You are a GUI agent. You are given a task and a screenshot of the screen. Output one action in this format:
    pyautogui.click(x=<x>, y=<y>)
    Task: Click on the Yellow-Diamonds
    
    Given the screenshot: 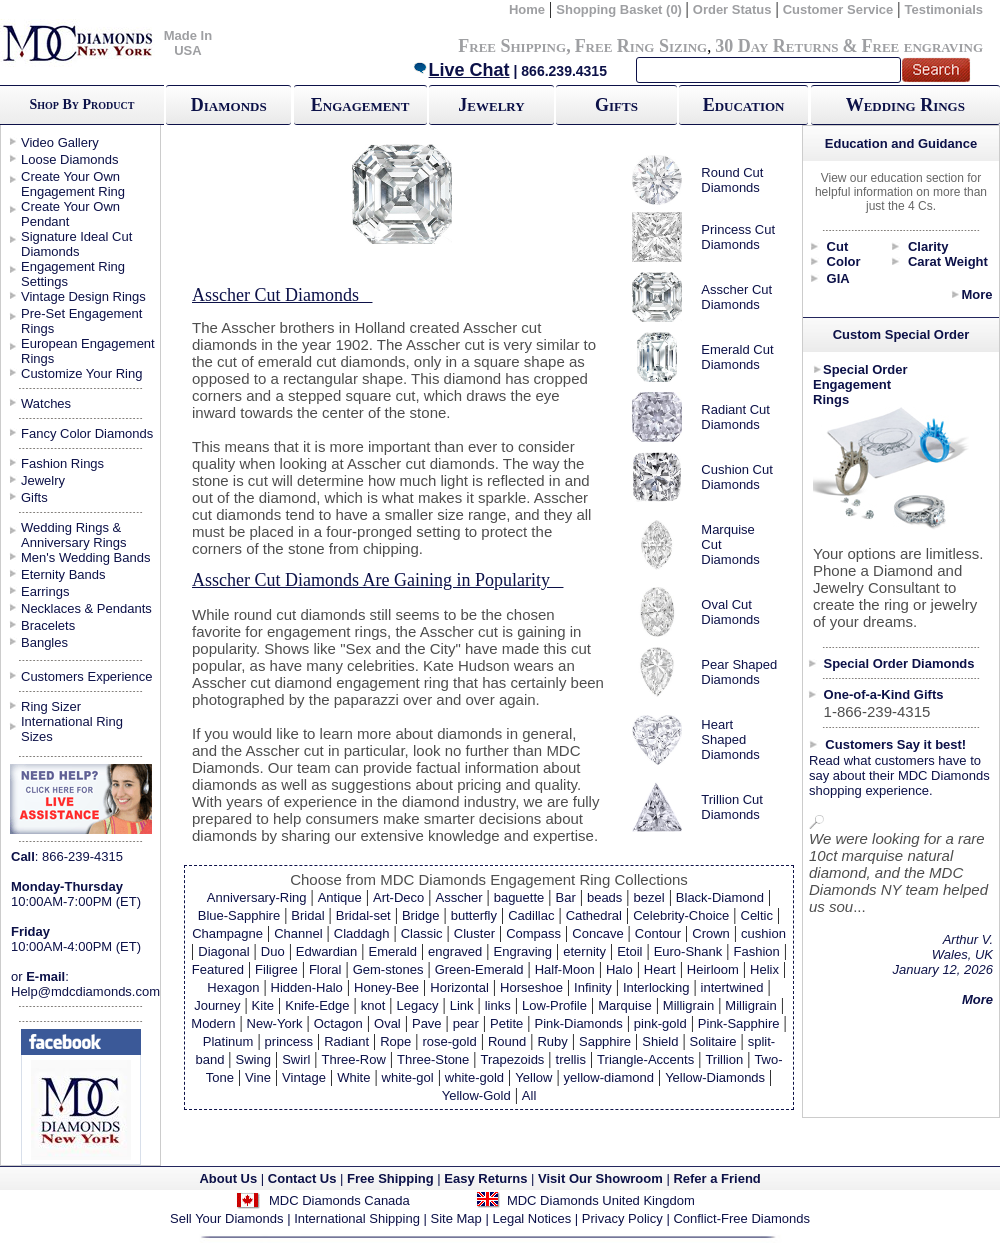 What is the action you would take?
    pyautogui.click(x=715, y=1077)
    